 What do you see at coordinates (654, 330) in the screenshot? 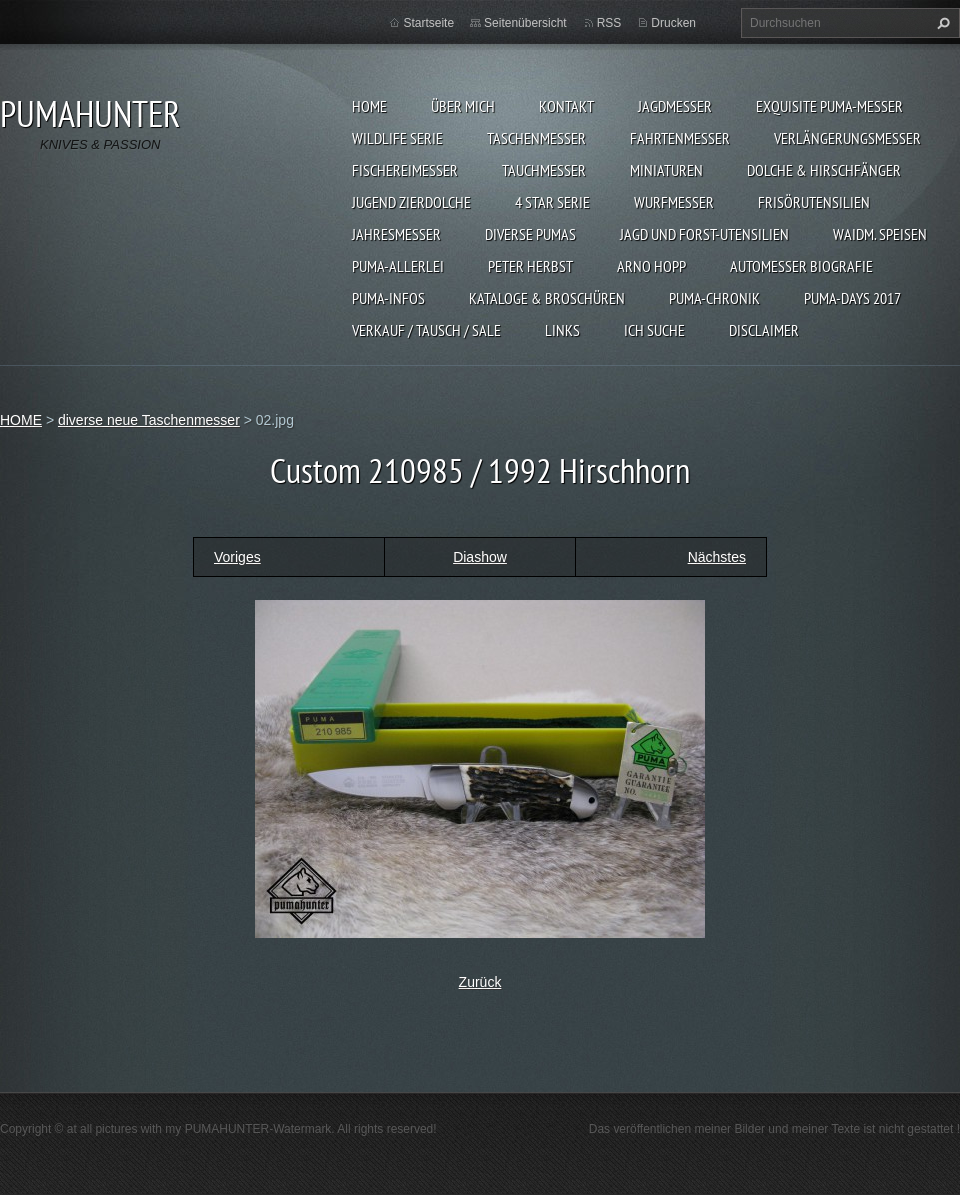
I see `ICH SUCHE` at bounding box center [654, 330].